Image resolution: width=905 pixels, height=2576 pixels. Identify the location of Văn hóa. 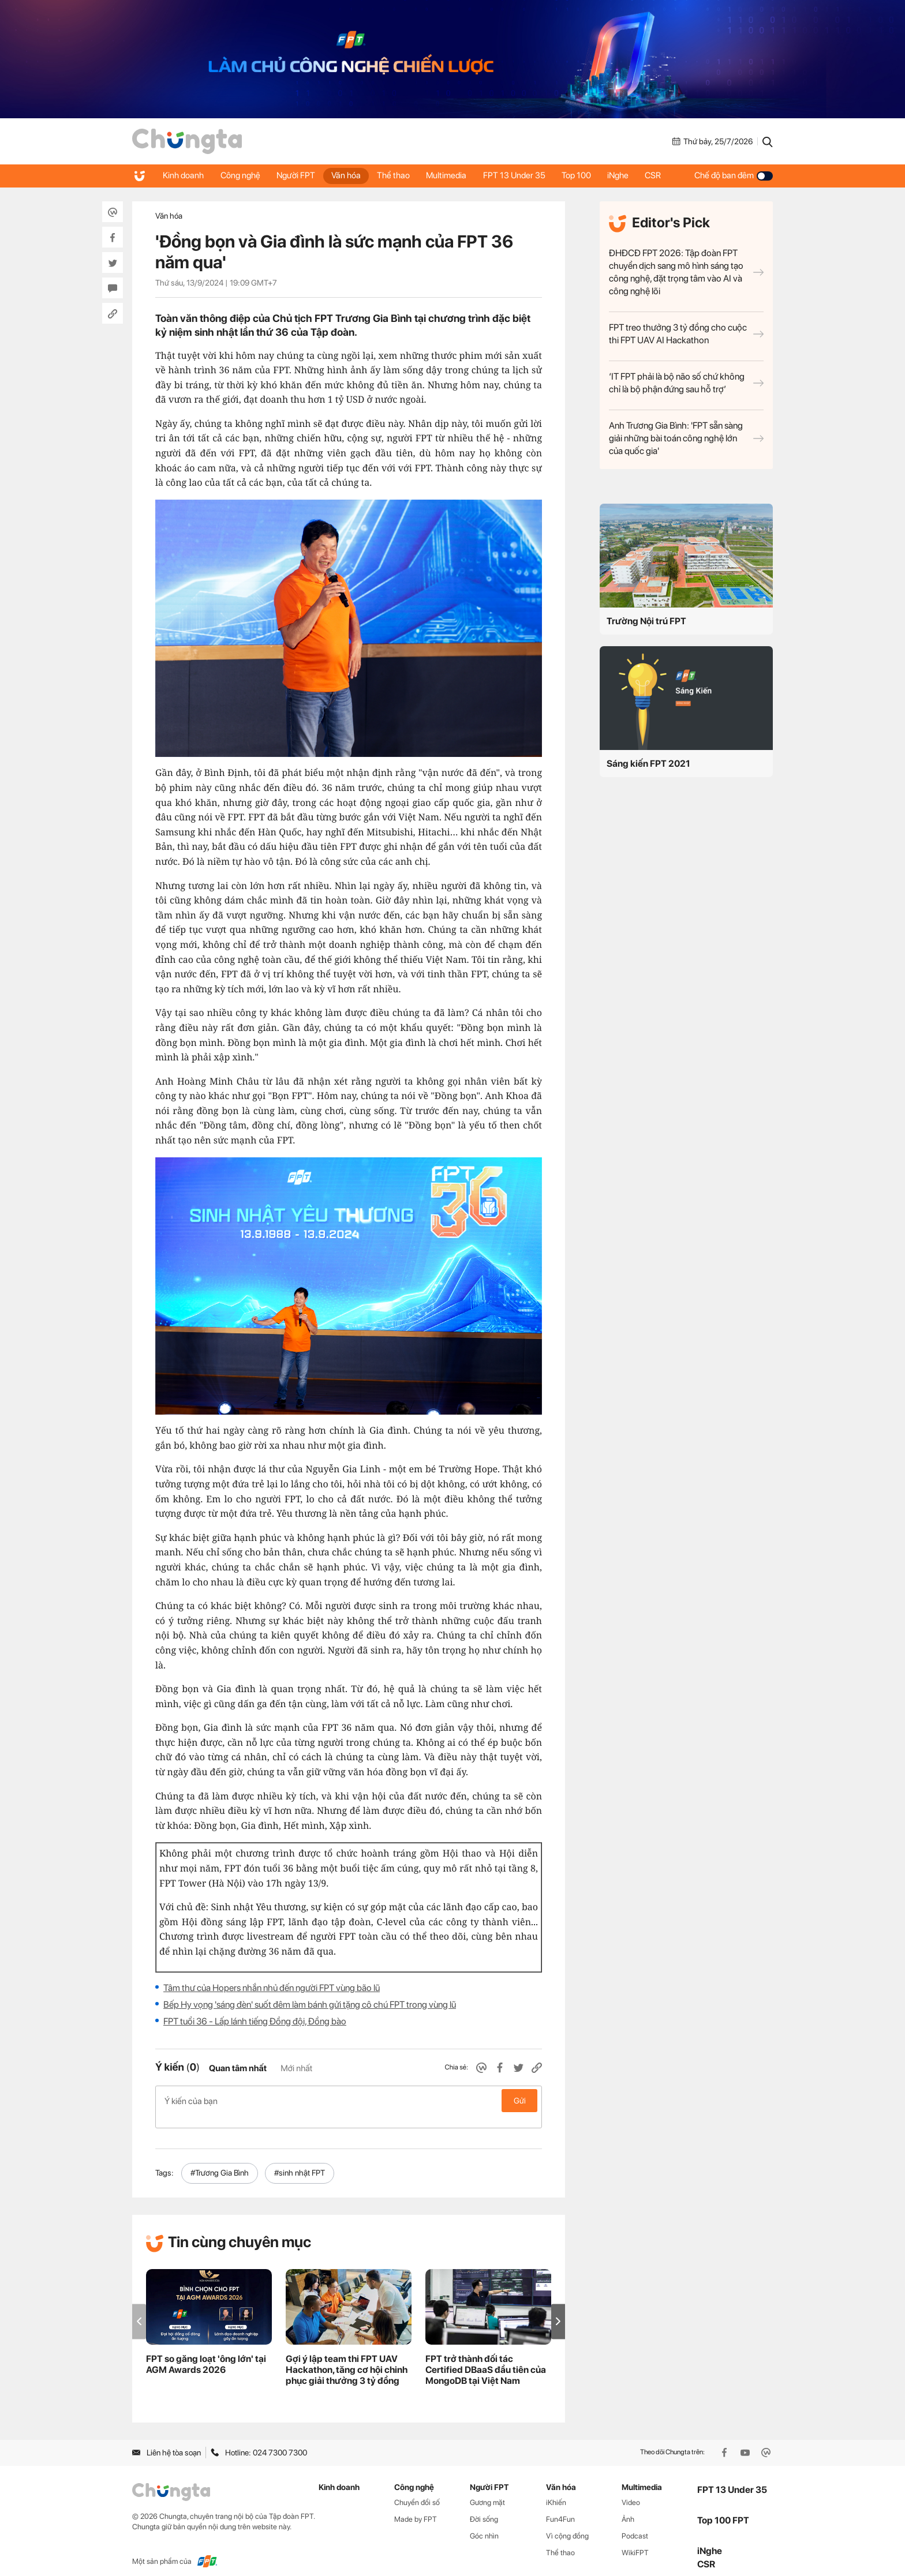
(349, 175).